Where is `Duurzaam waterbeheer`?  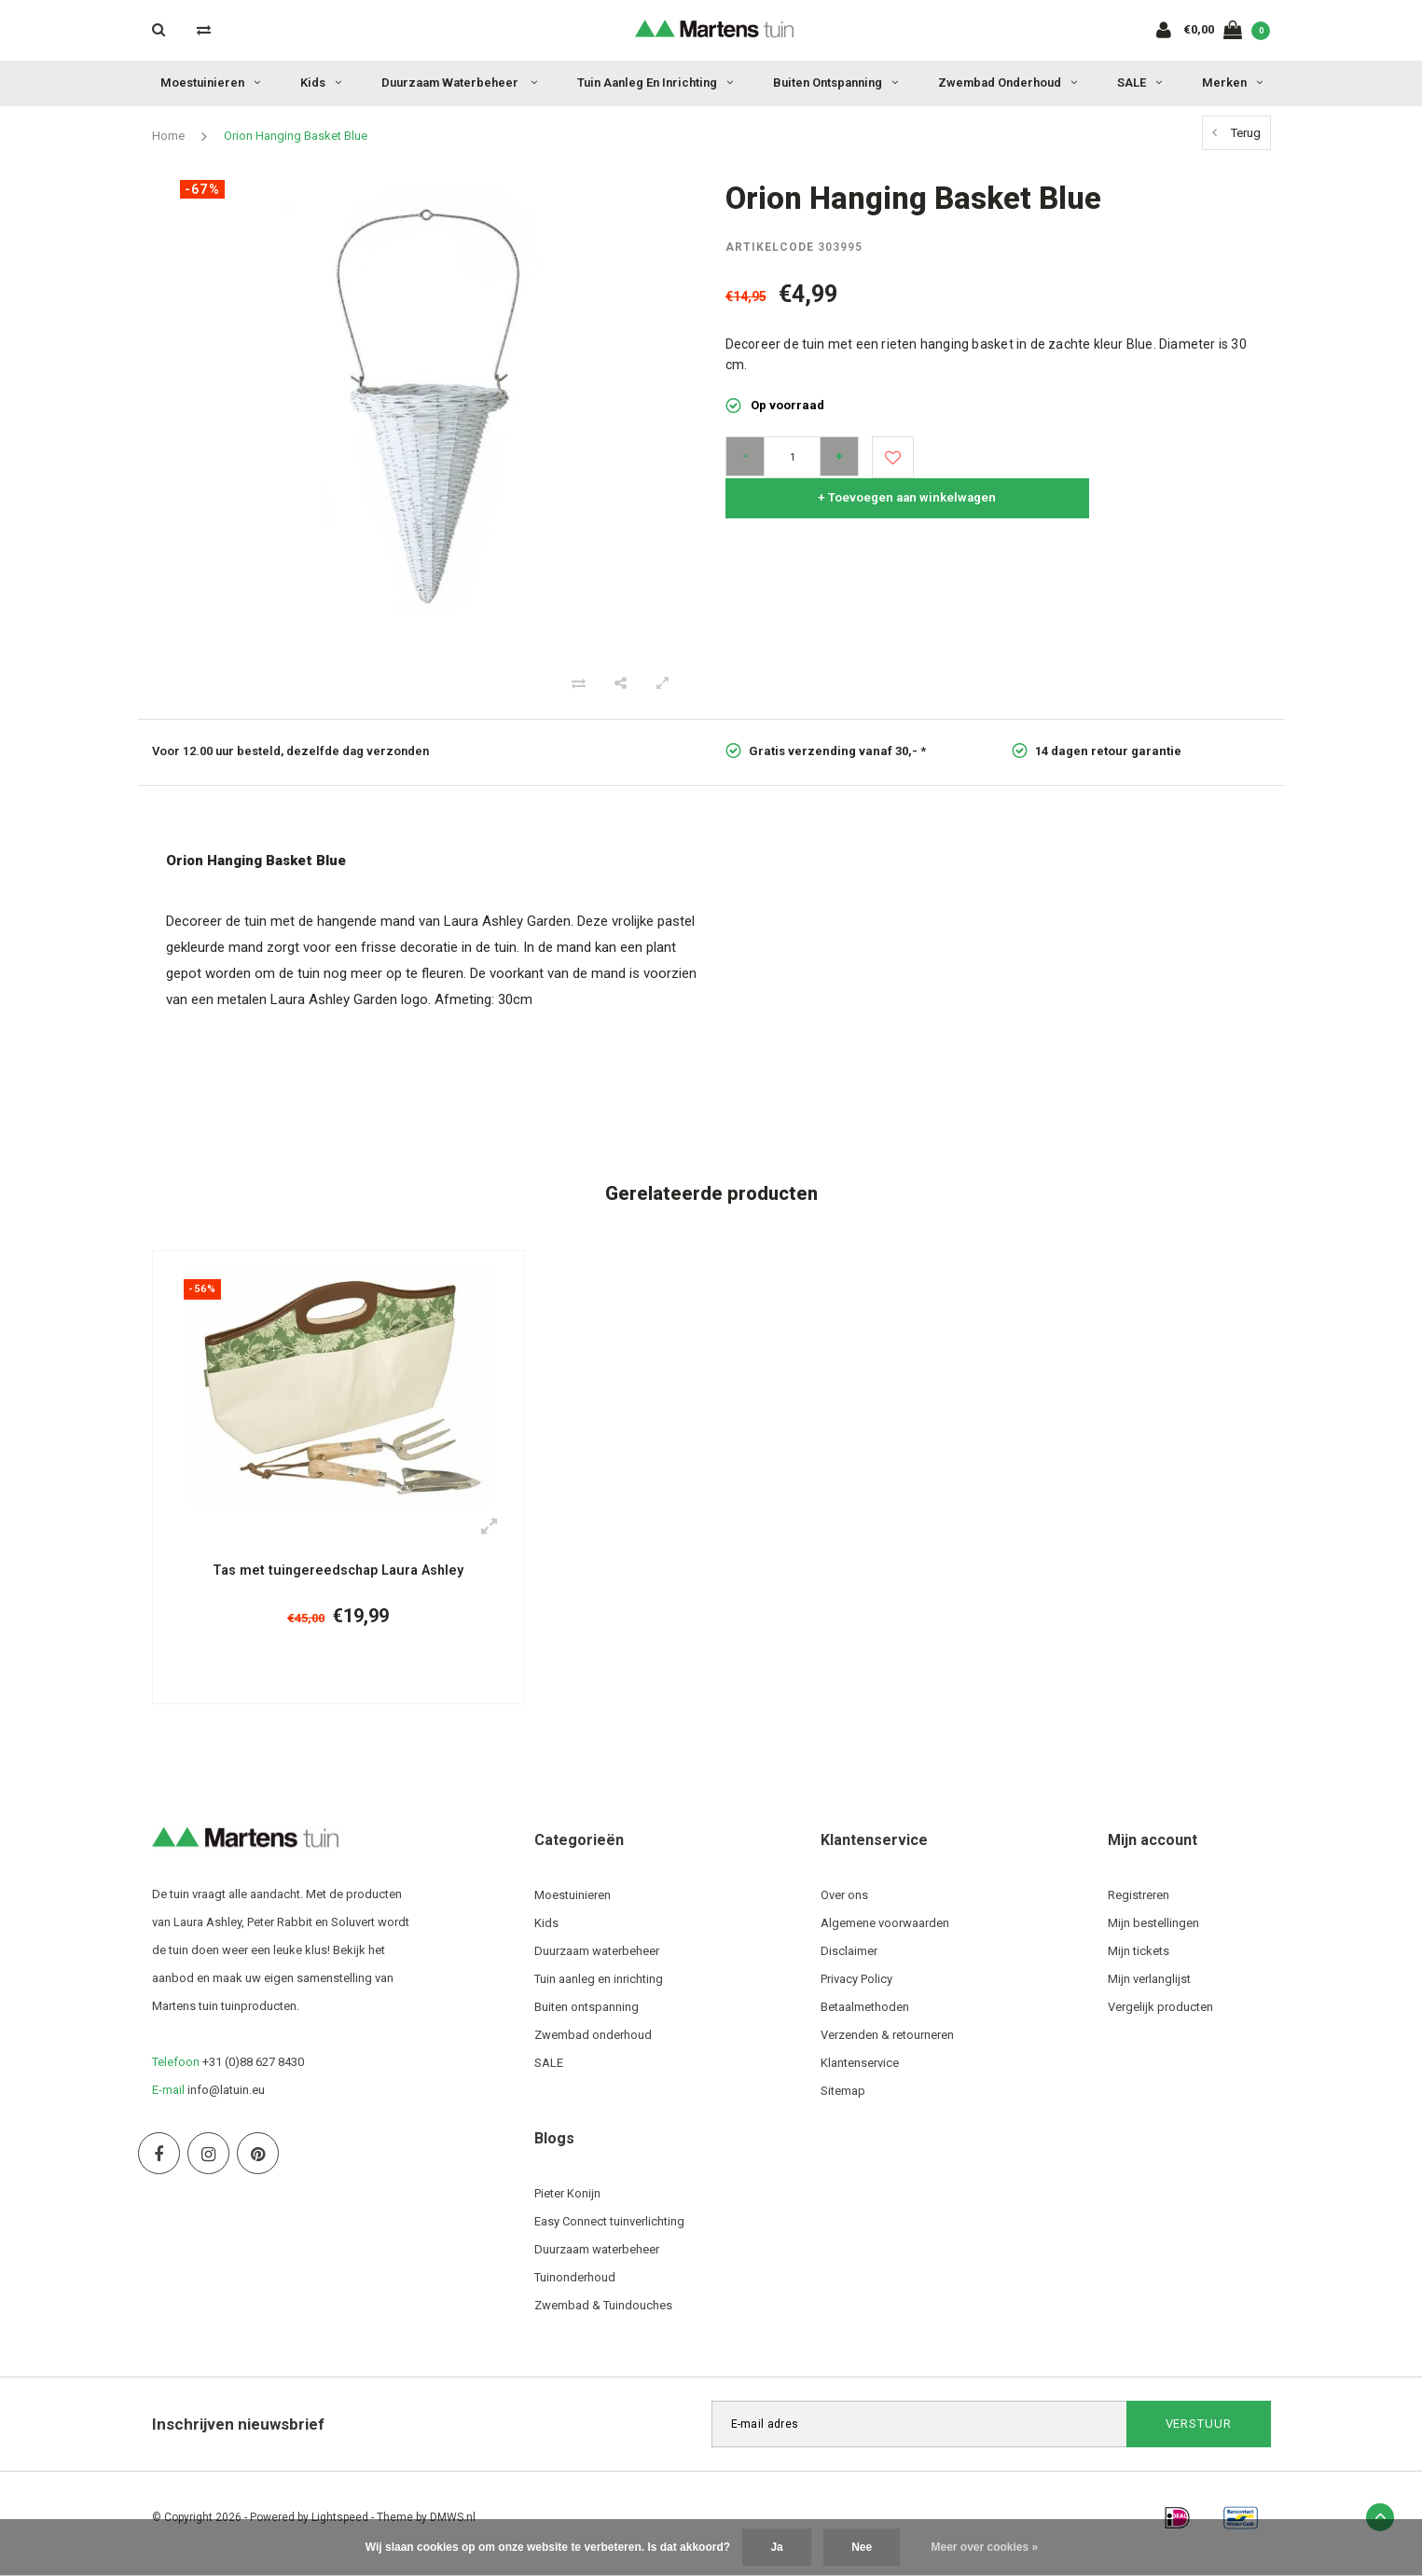 Duurzaam waterbeheer is located at coordinates (459, 83).